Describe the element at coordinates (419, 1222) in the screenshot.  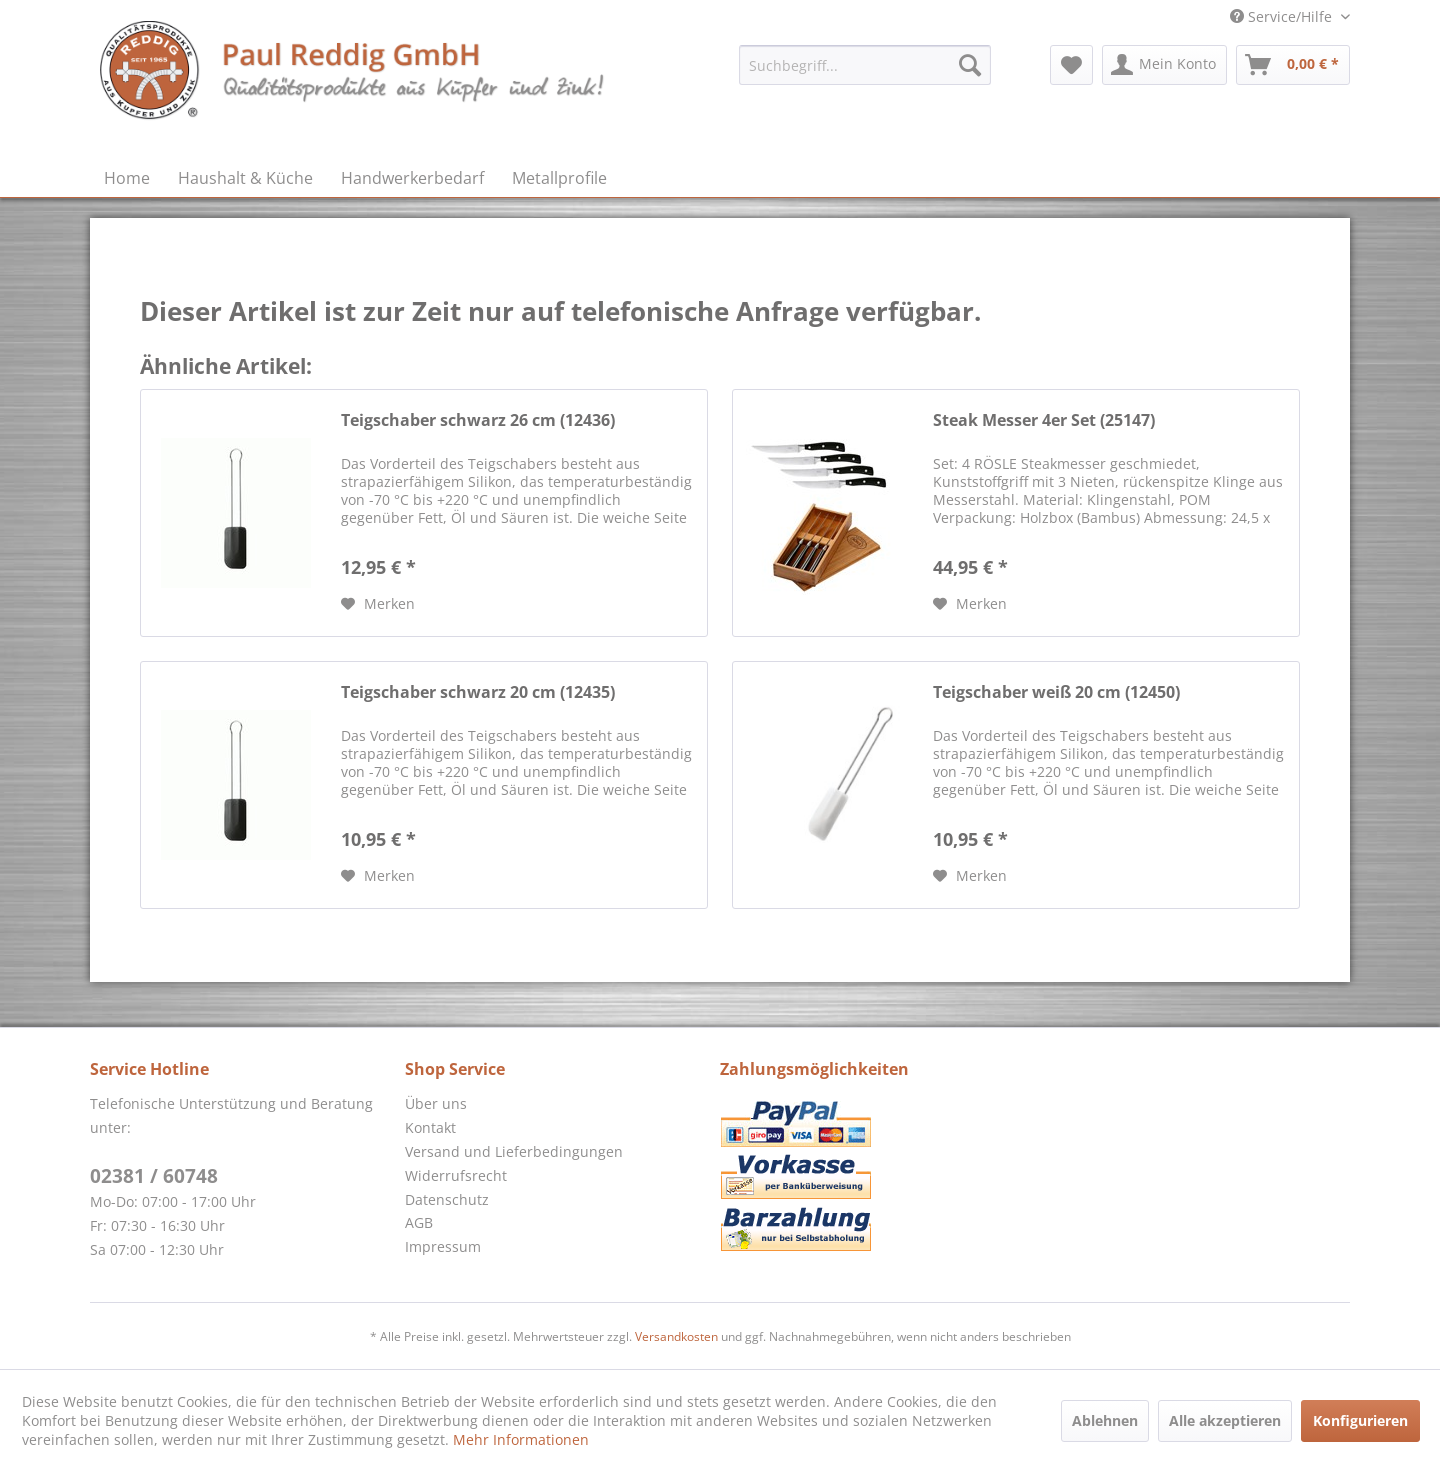
I see `AGB` at that location.